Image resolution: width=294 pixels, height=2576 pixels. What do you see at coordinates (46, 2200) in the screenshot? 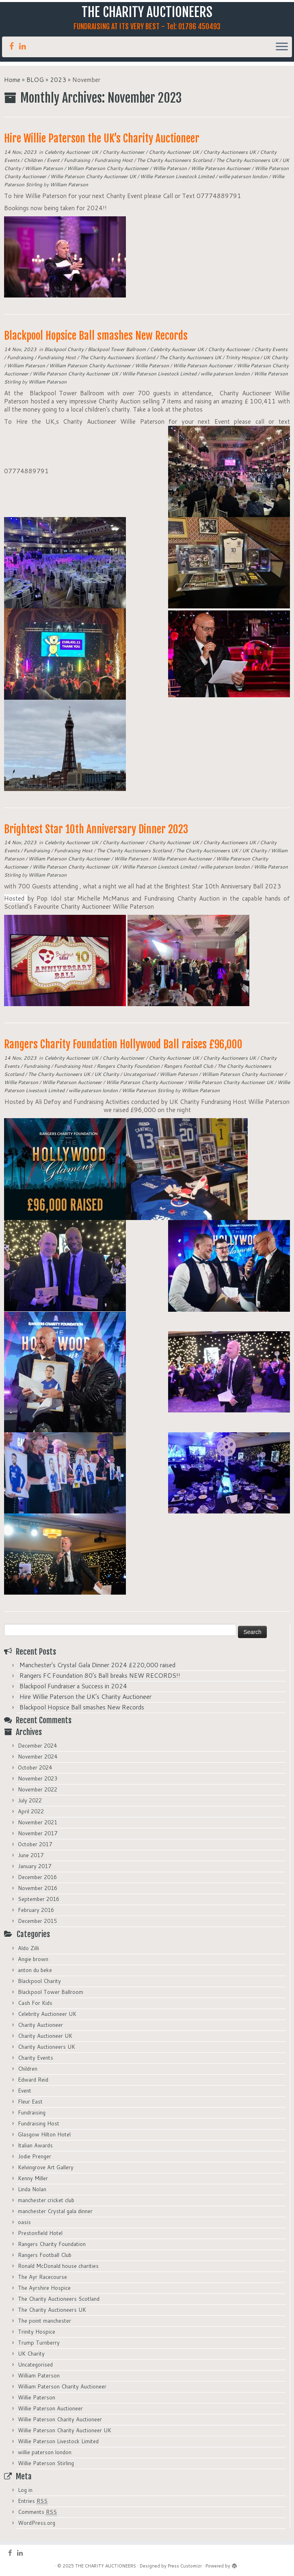
I see `manchester cricket club` at bounding box center [46, 2200].